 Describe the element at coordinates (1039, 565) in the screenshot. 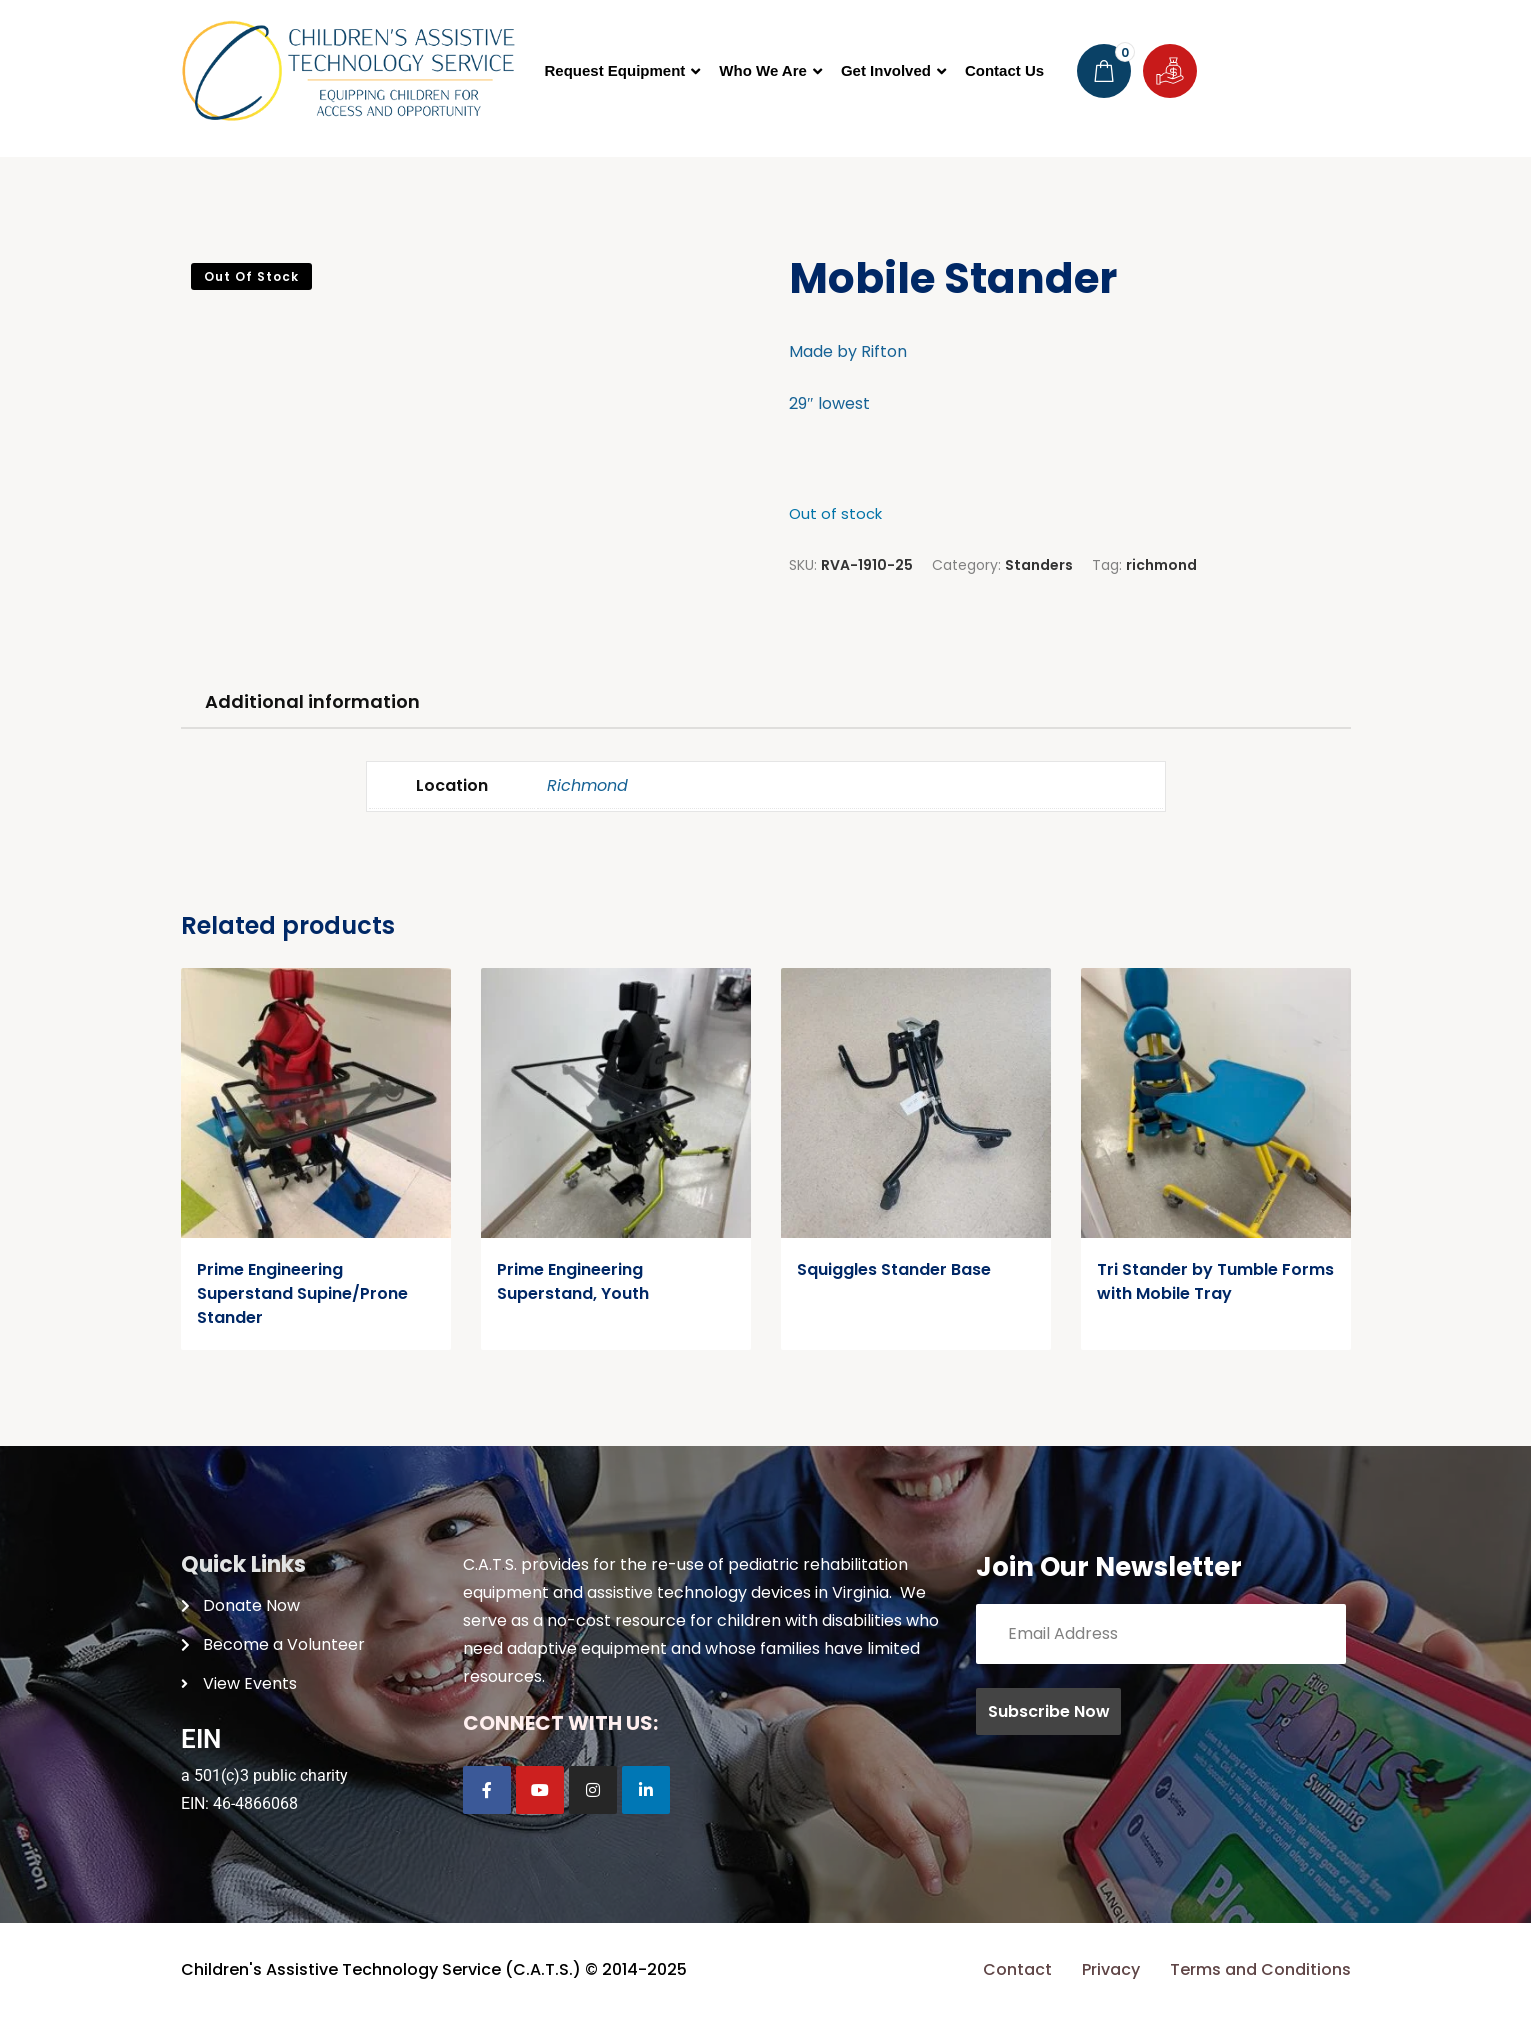

I see `Standers` at that location.